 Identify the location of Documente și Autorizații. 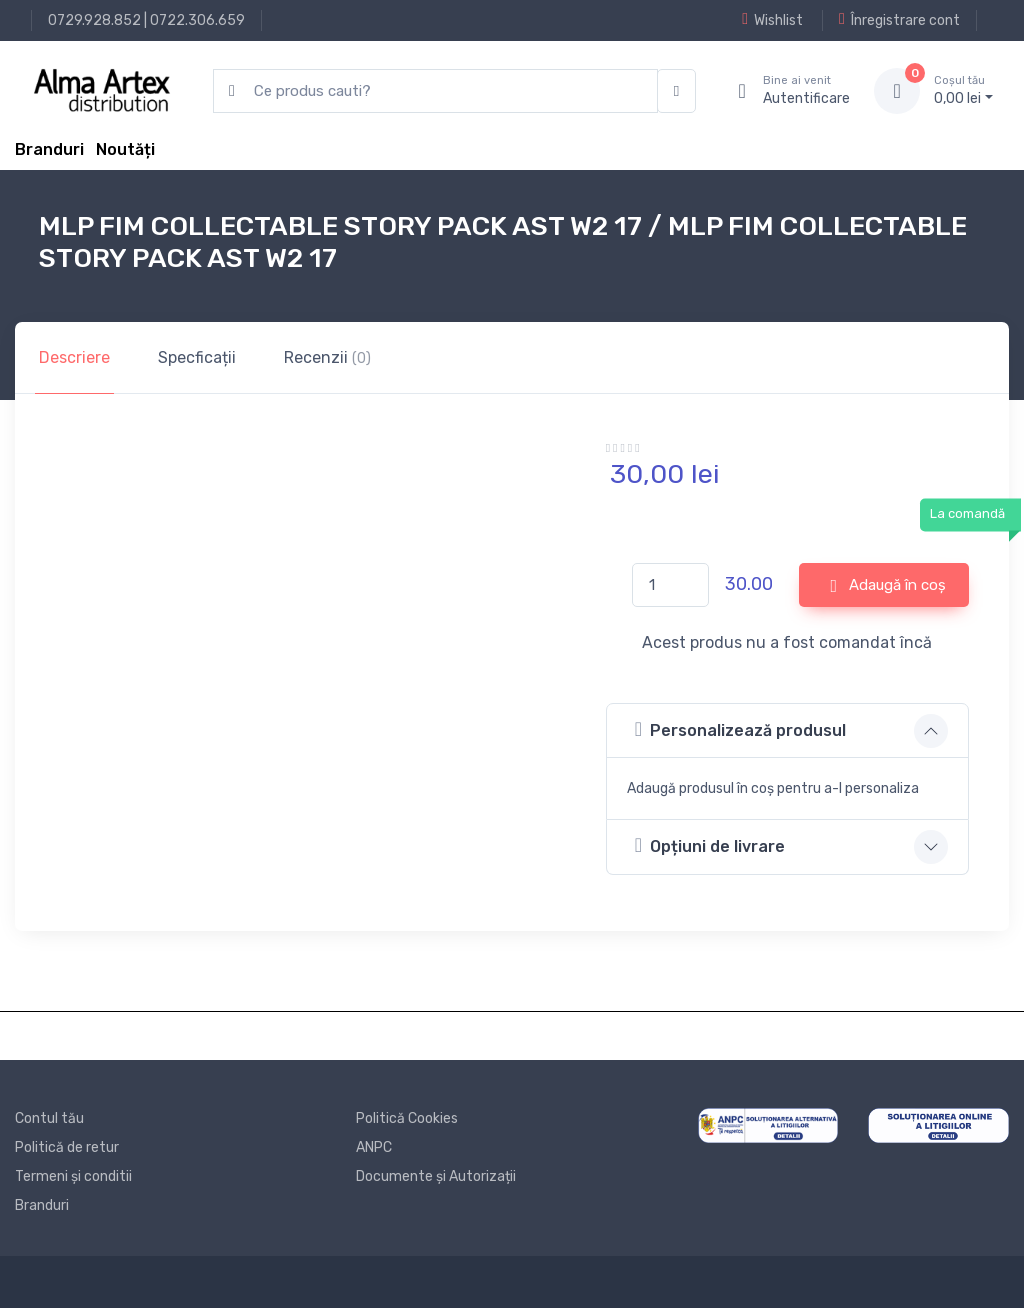
(436, 1176).